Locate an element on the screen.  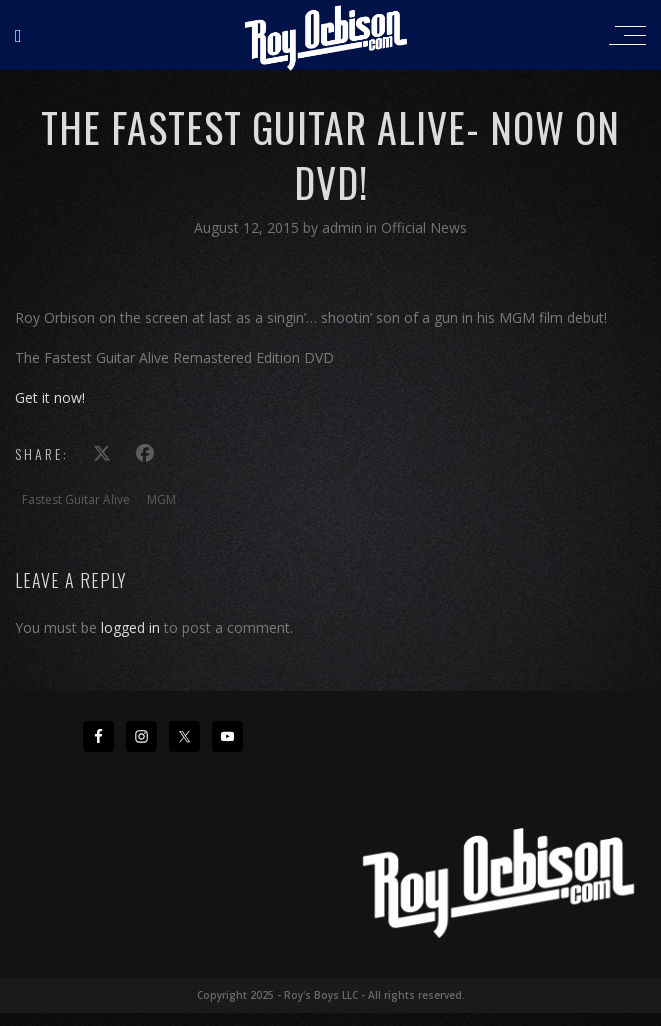
Fastest Guitar Alive is located at coordinates (76, 499).